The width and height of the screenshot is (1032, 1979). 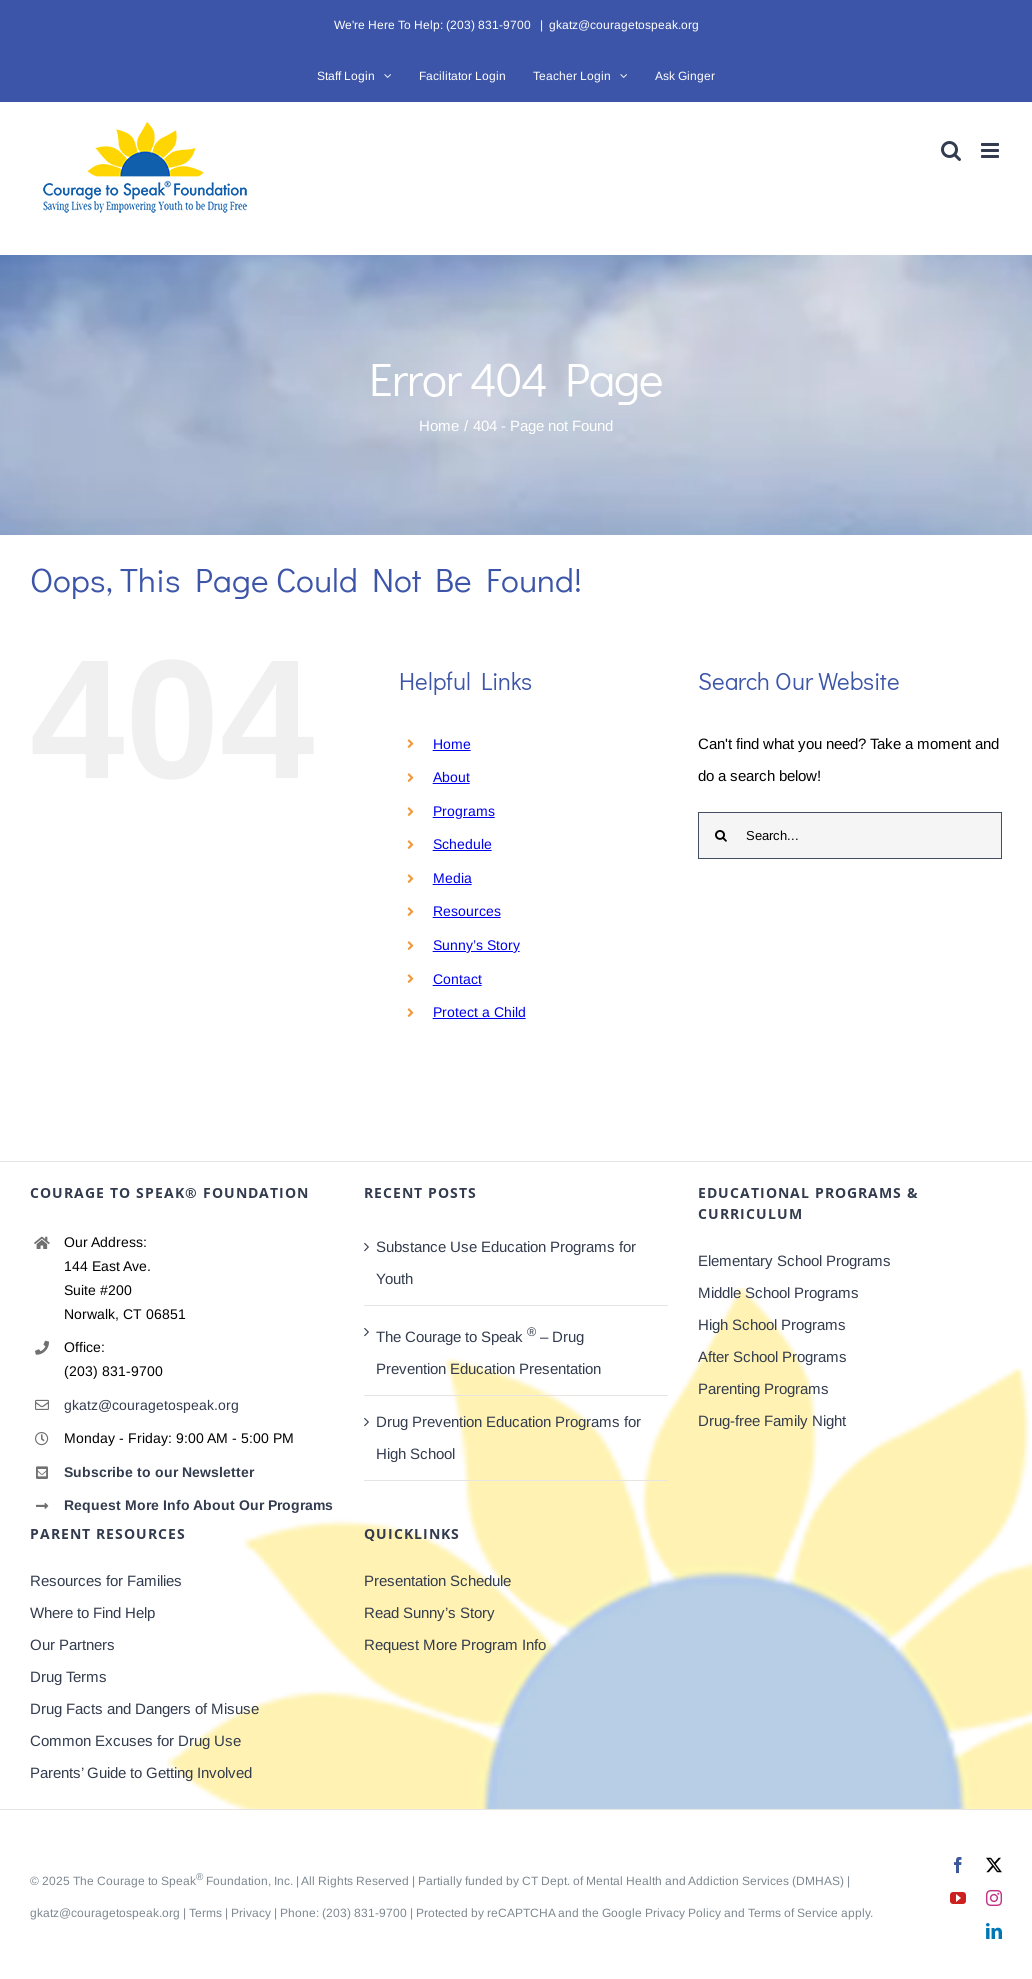 I want to click on High School Programs, so click(x=772, y=1324).